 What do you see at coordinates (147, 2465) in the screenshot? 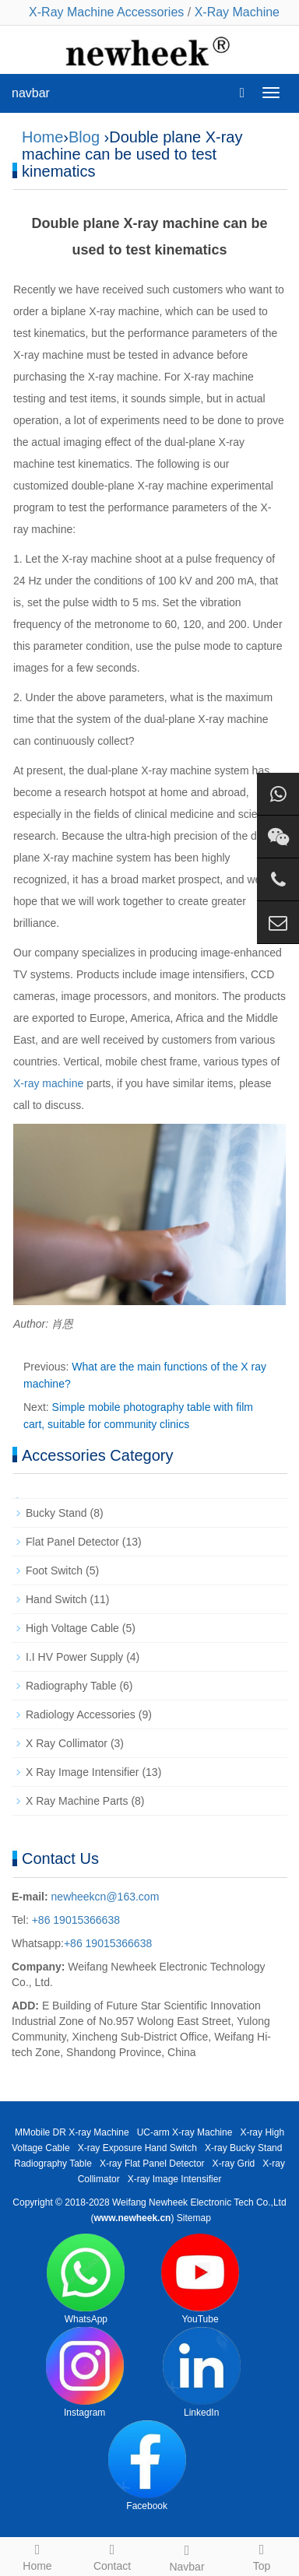
I see `Facebook` at bounding box center [147, 2465].